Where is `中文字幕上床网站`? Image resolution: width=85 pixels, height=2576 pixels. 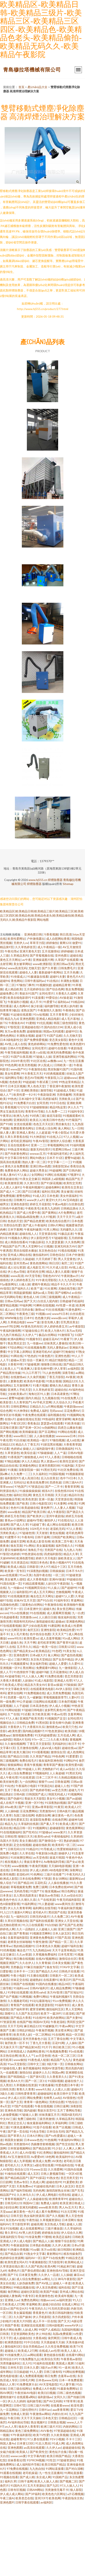 中文字幕上床网站 is located at coordinates (19, 1351).